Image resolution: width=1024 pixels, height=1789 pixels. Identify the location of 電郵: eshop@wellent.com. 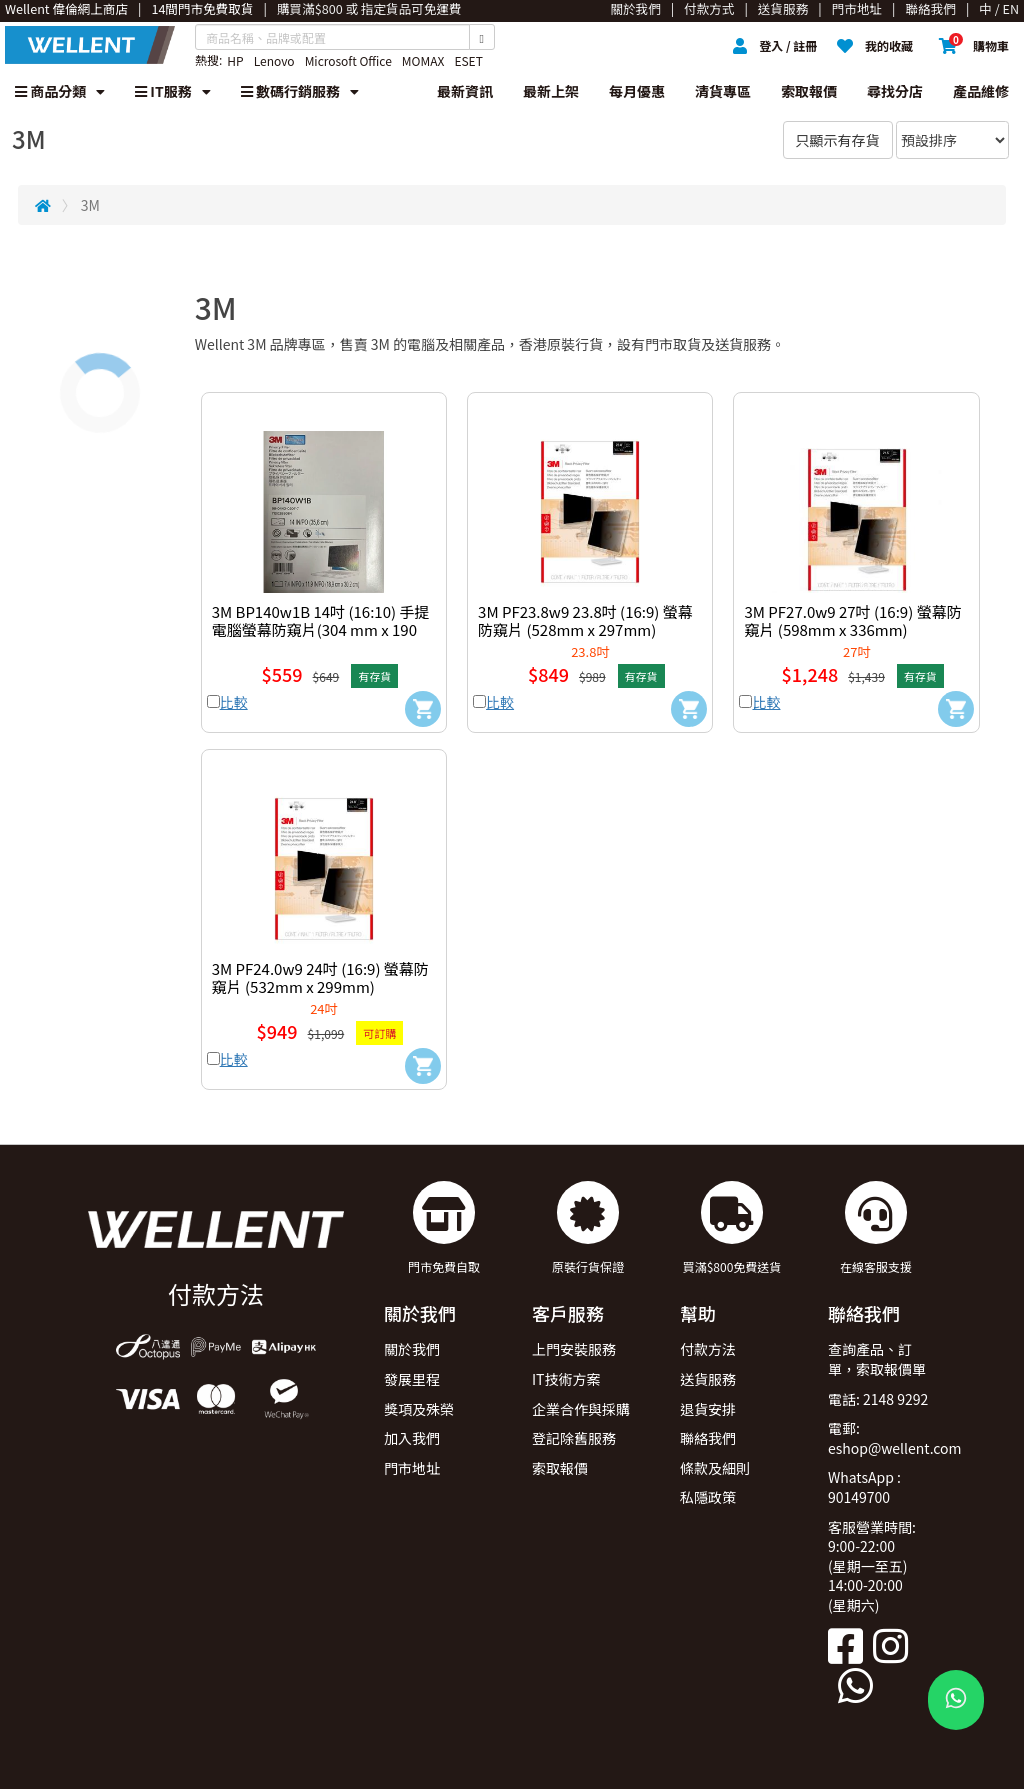
(895, 1438).